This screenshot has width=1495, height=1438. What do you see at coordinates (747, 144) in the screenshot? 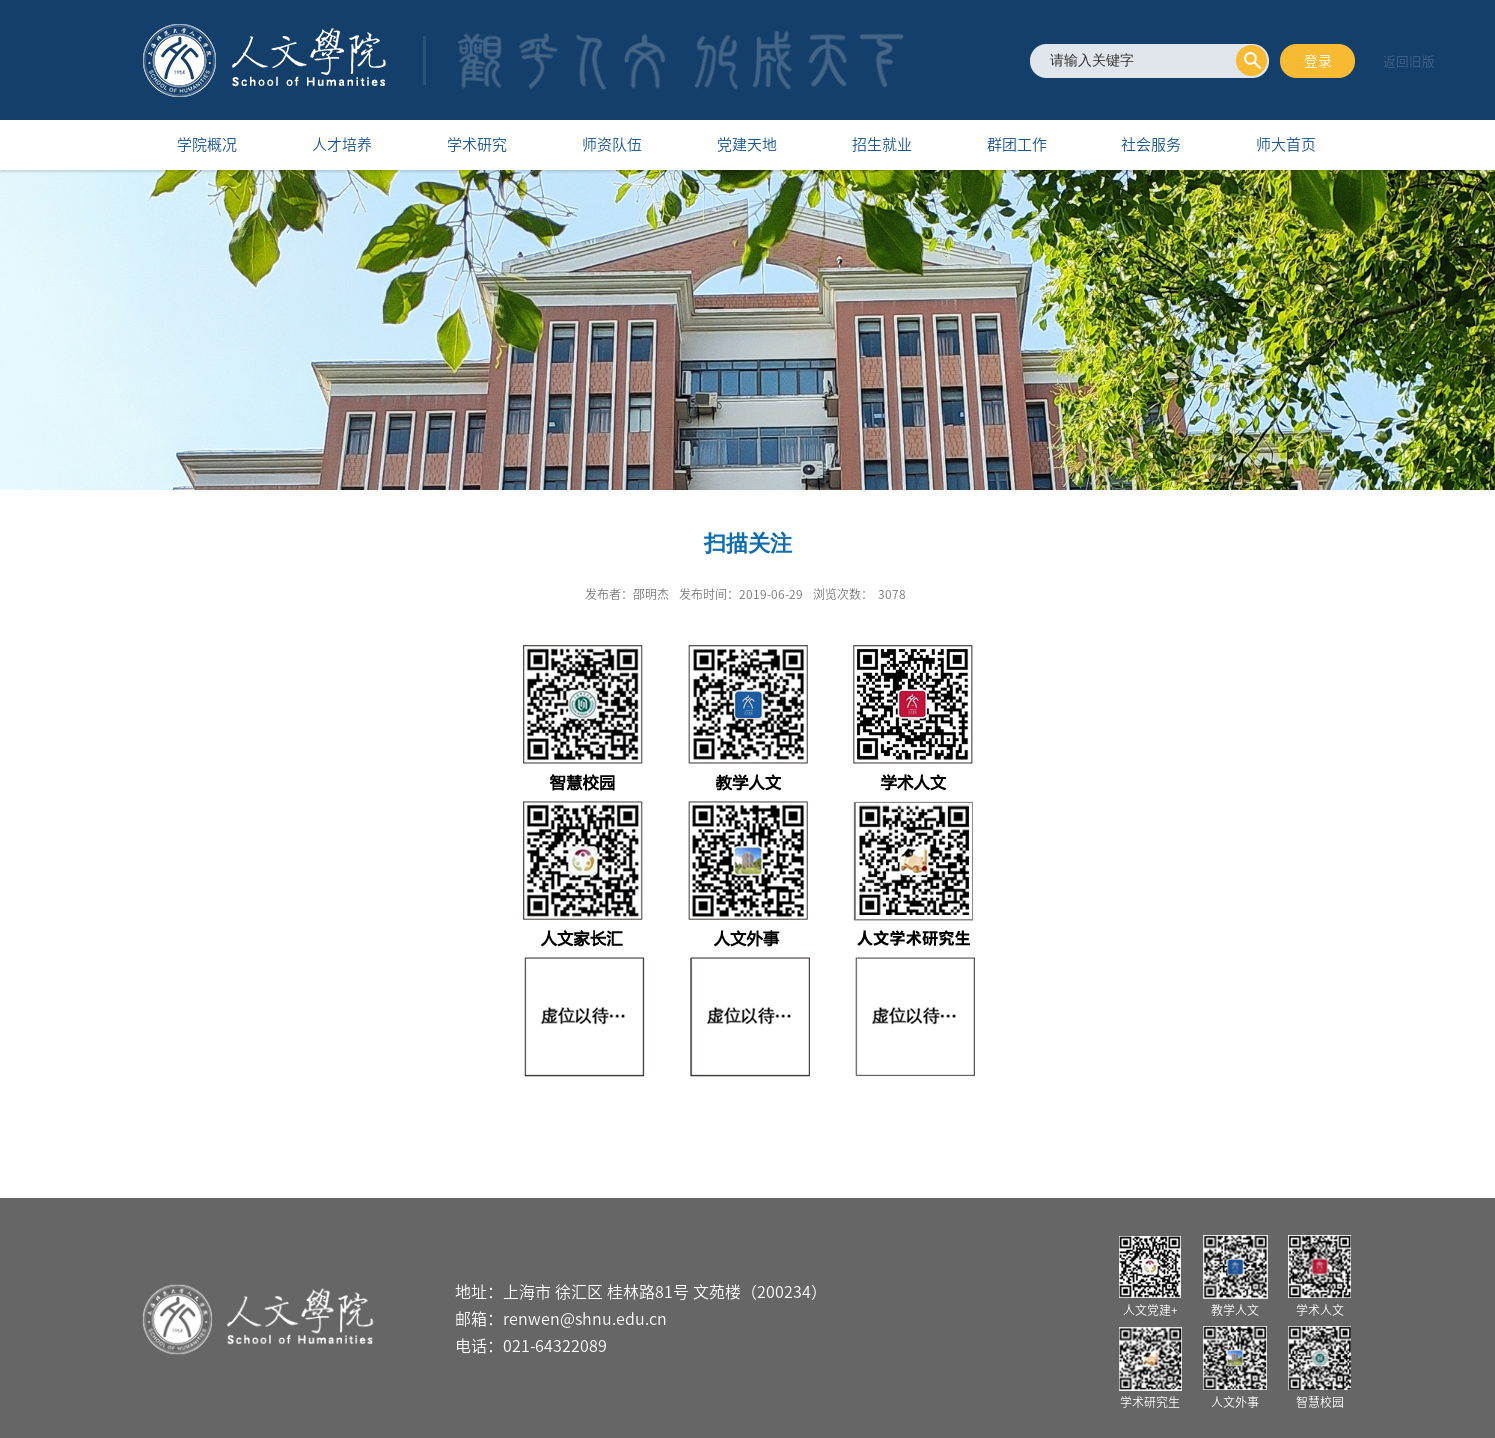
I see `党建天地` at bounding box center [747, 144].